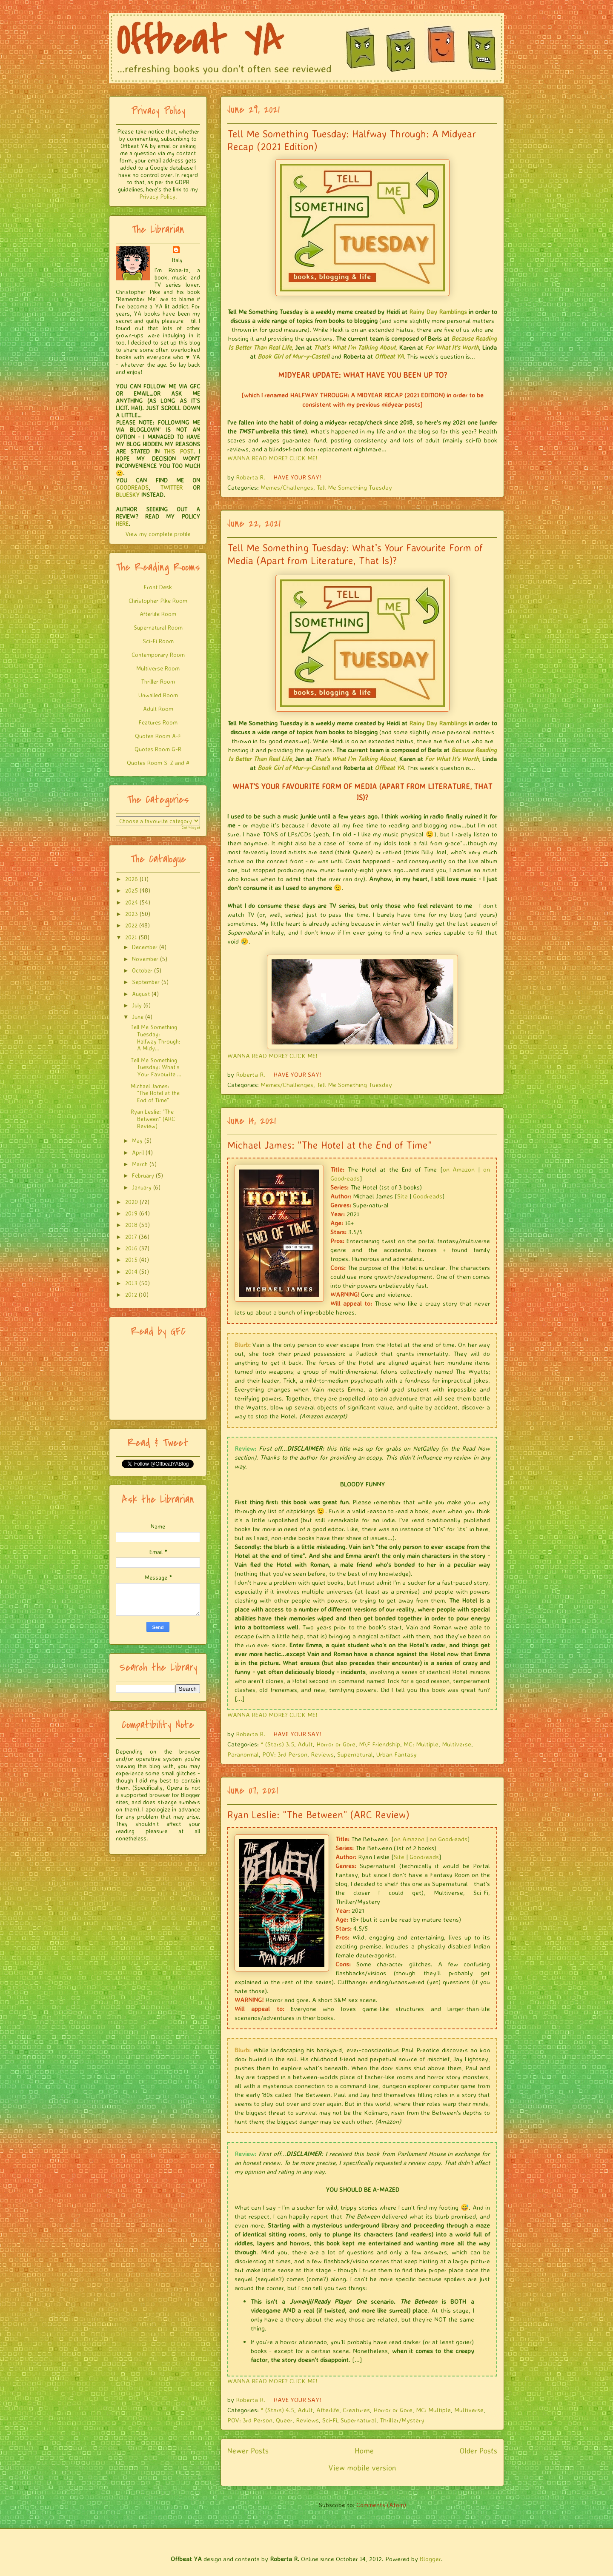  Describe the element at coordinates (131, 890) in the screenshot. I see `2025` at that location.